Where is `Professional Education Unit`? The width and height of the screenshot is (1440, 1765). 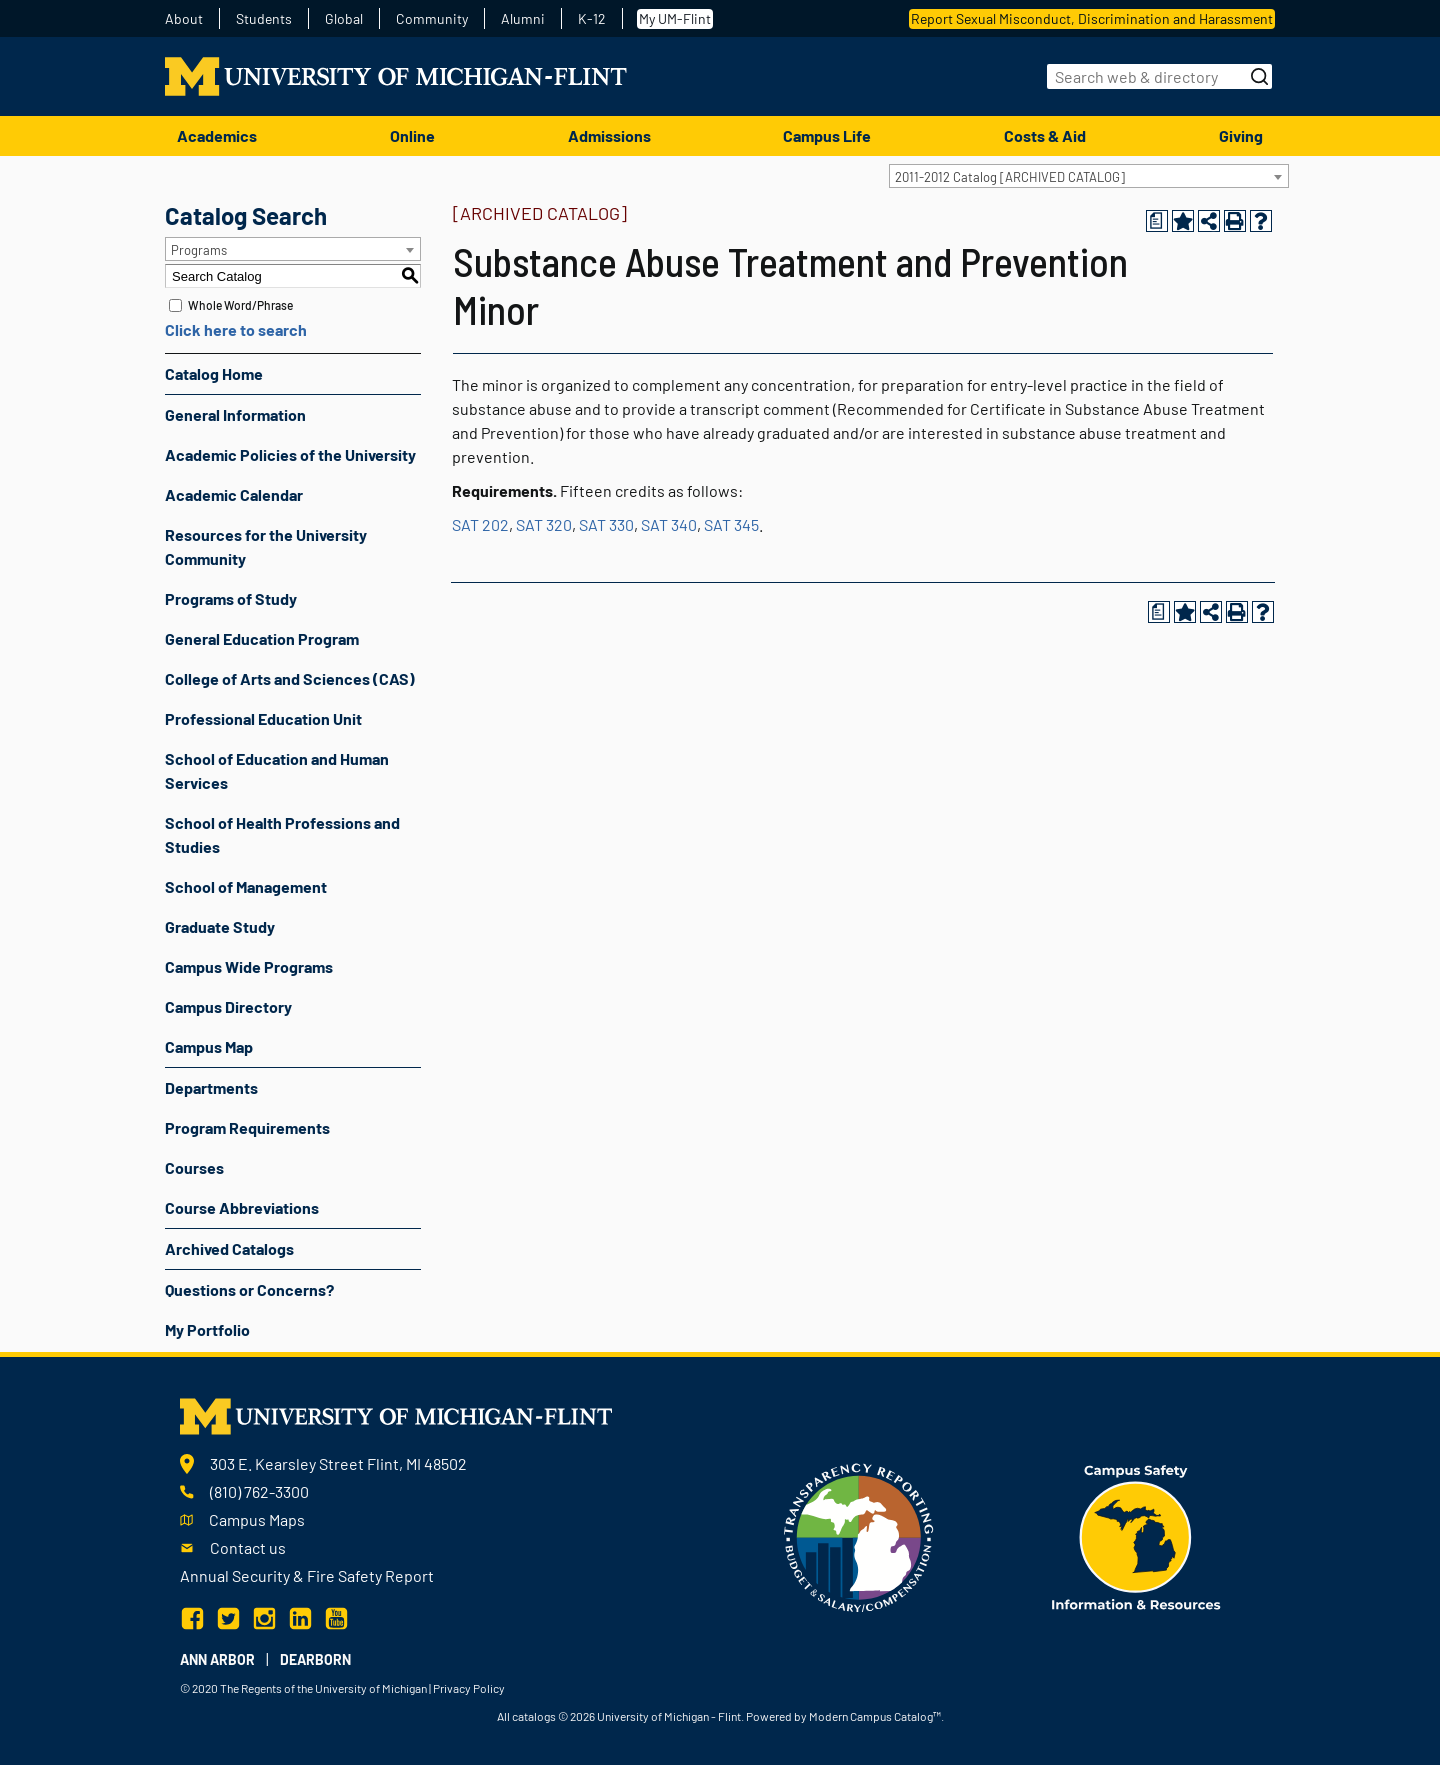 Professional Education Unit is located at coordinates (263, 718).